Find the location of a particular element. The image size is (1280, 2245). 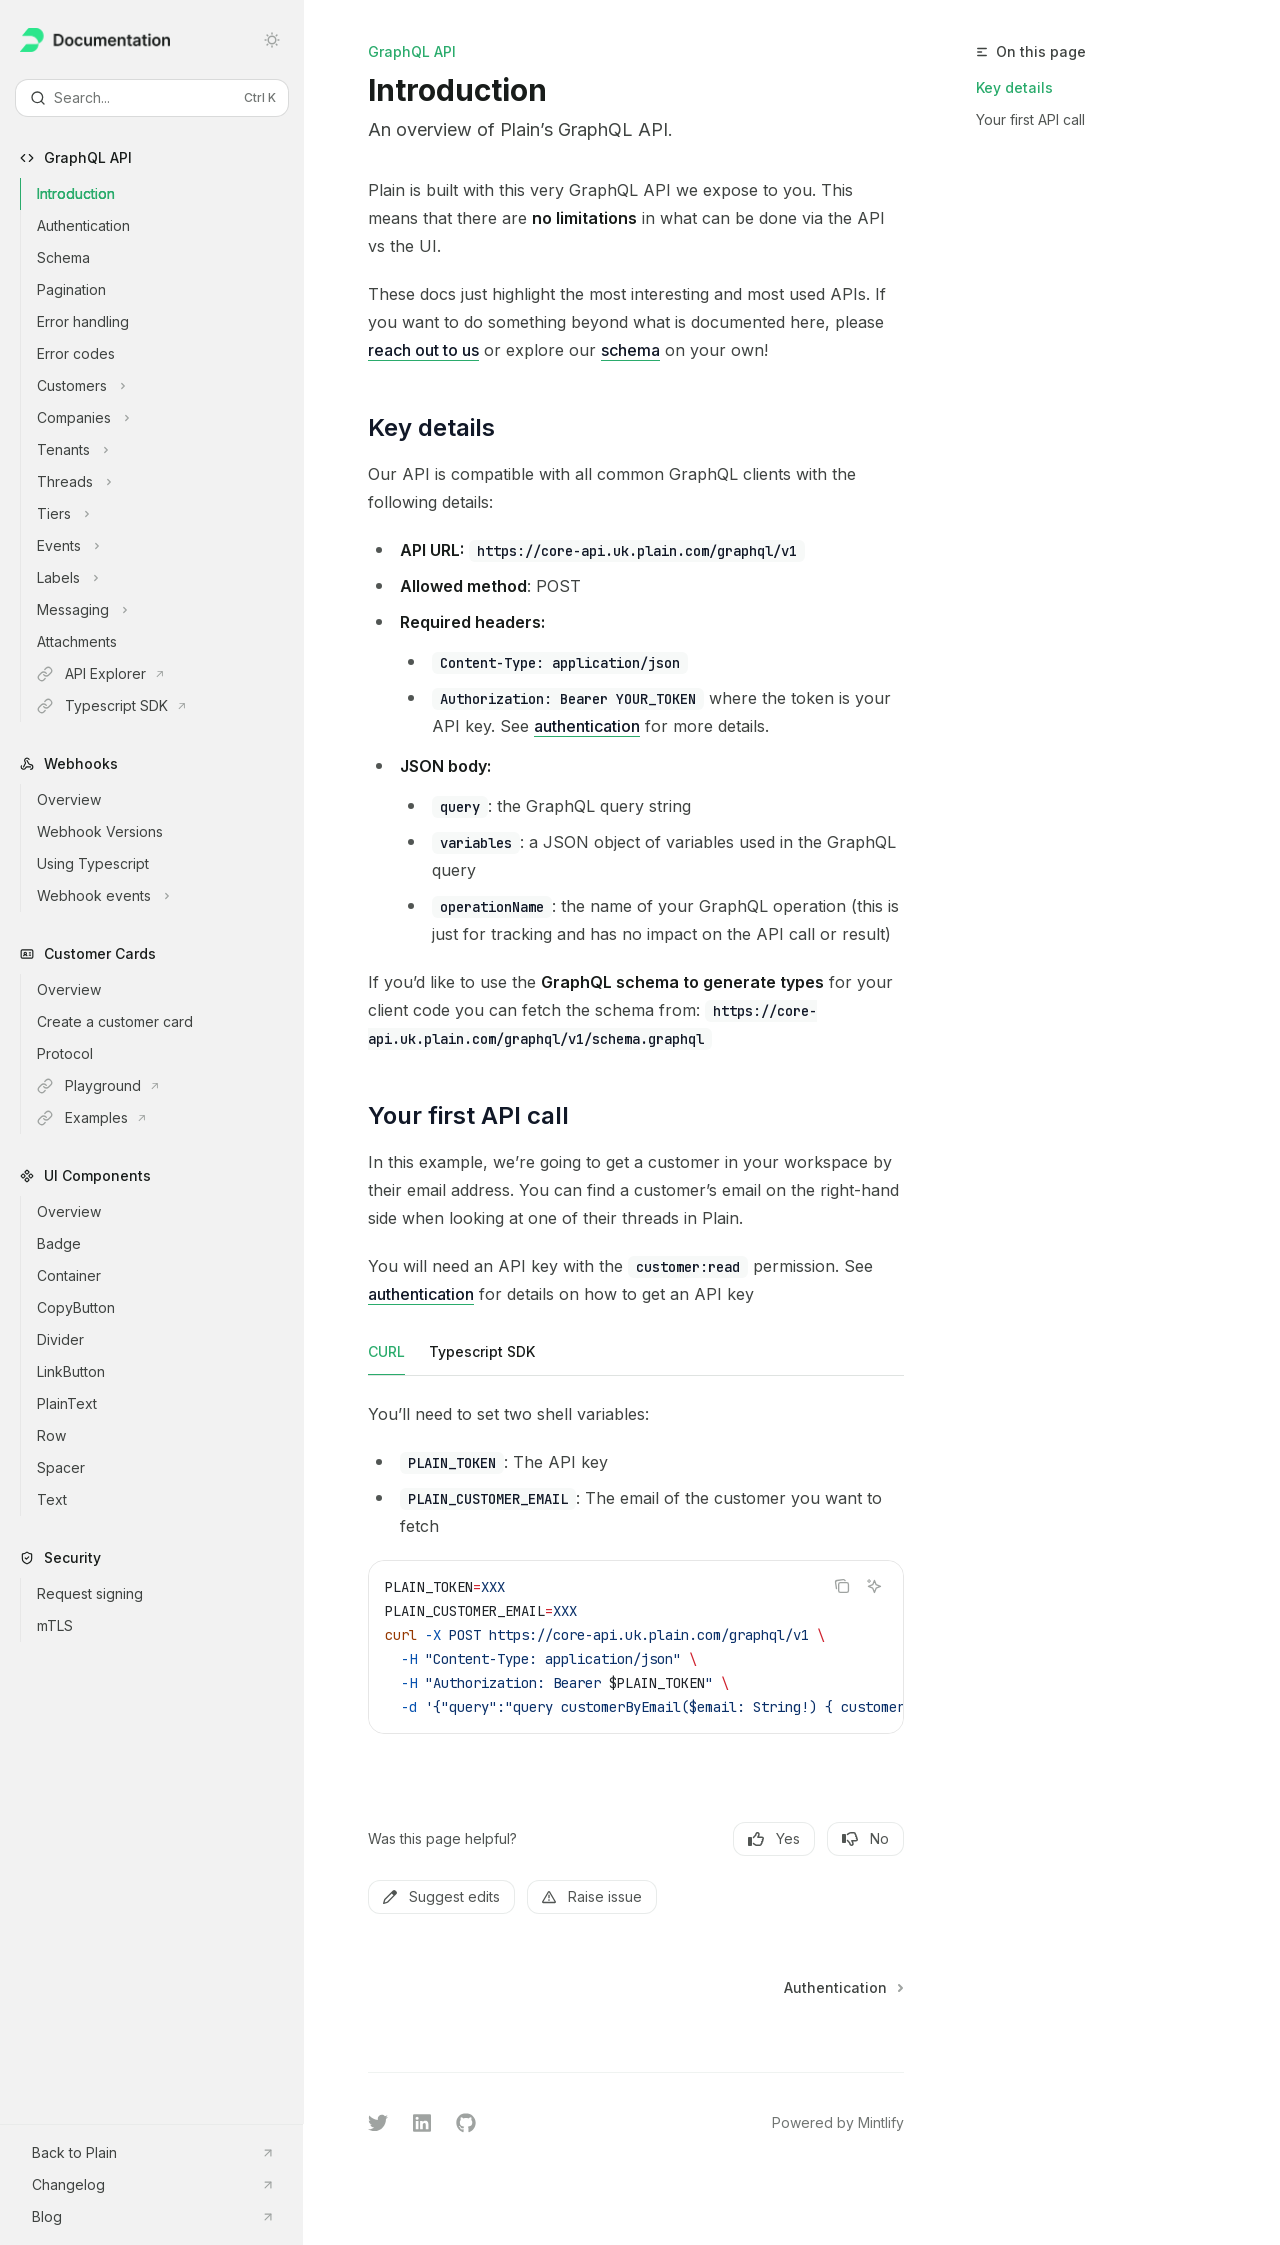

[Toggle Threads section] is located at coordinates (168, 482).